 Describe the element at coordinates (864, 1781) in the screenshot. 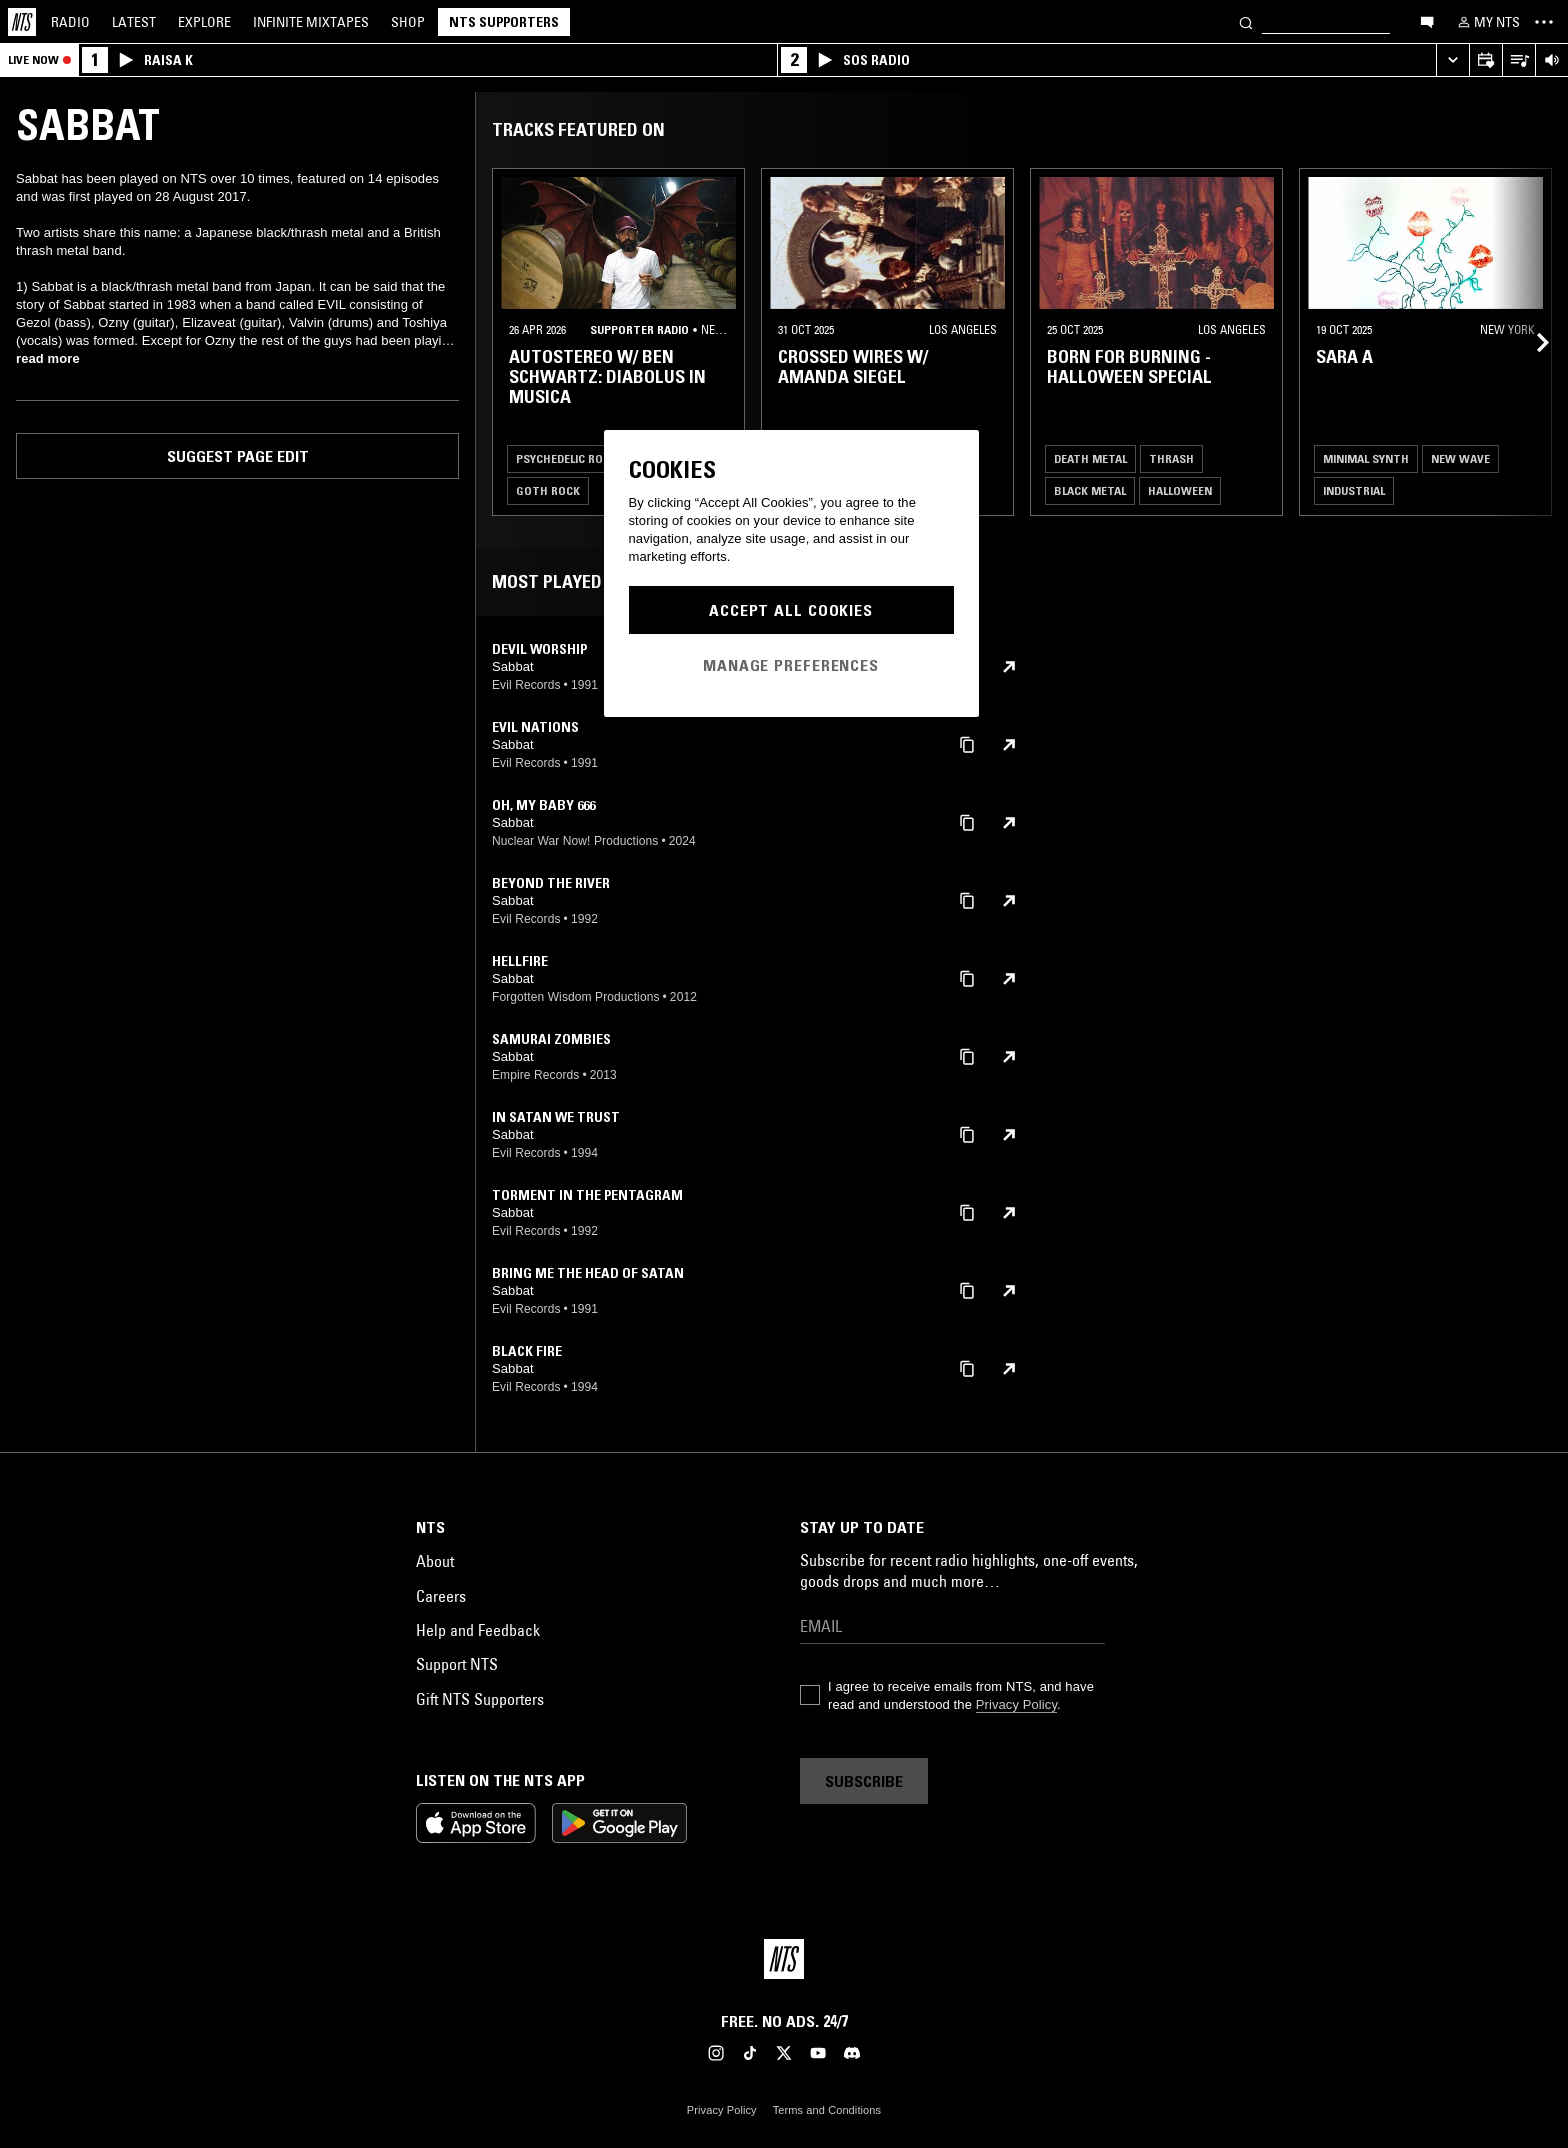

I see `Subscribe` at that location.